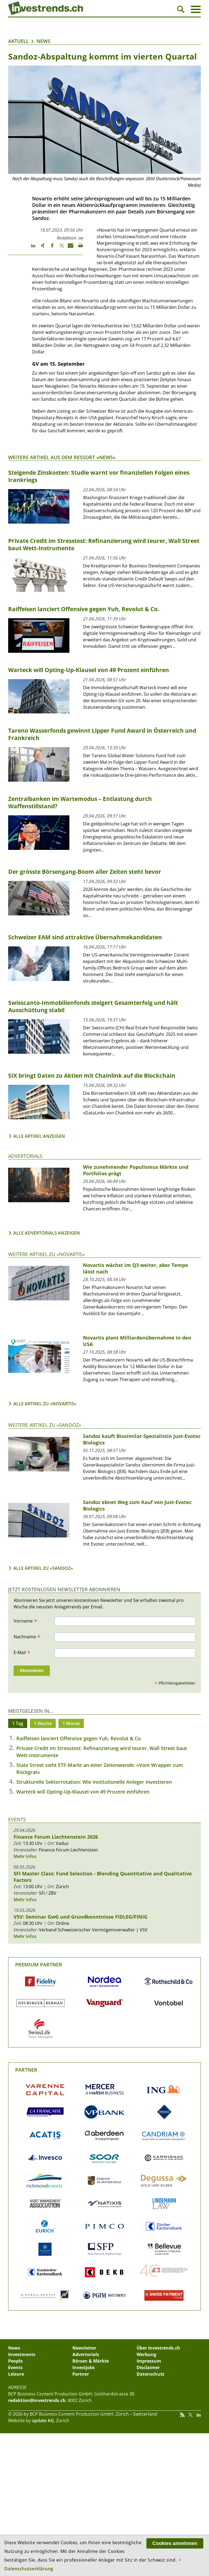 The width and height of the screenshot is (209, 2576). Describe the element at coordinates (82, 1791) in the screenshot. I see `Warteck will Opting-Up-Klausel von 49 Prozent einführen` at that location.